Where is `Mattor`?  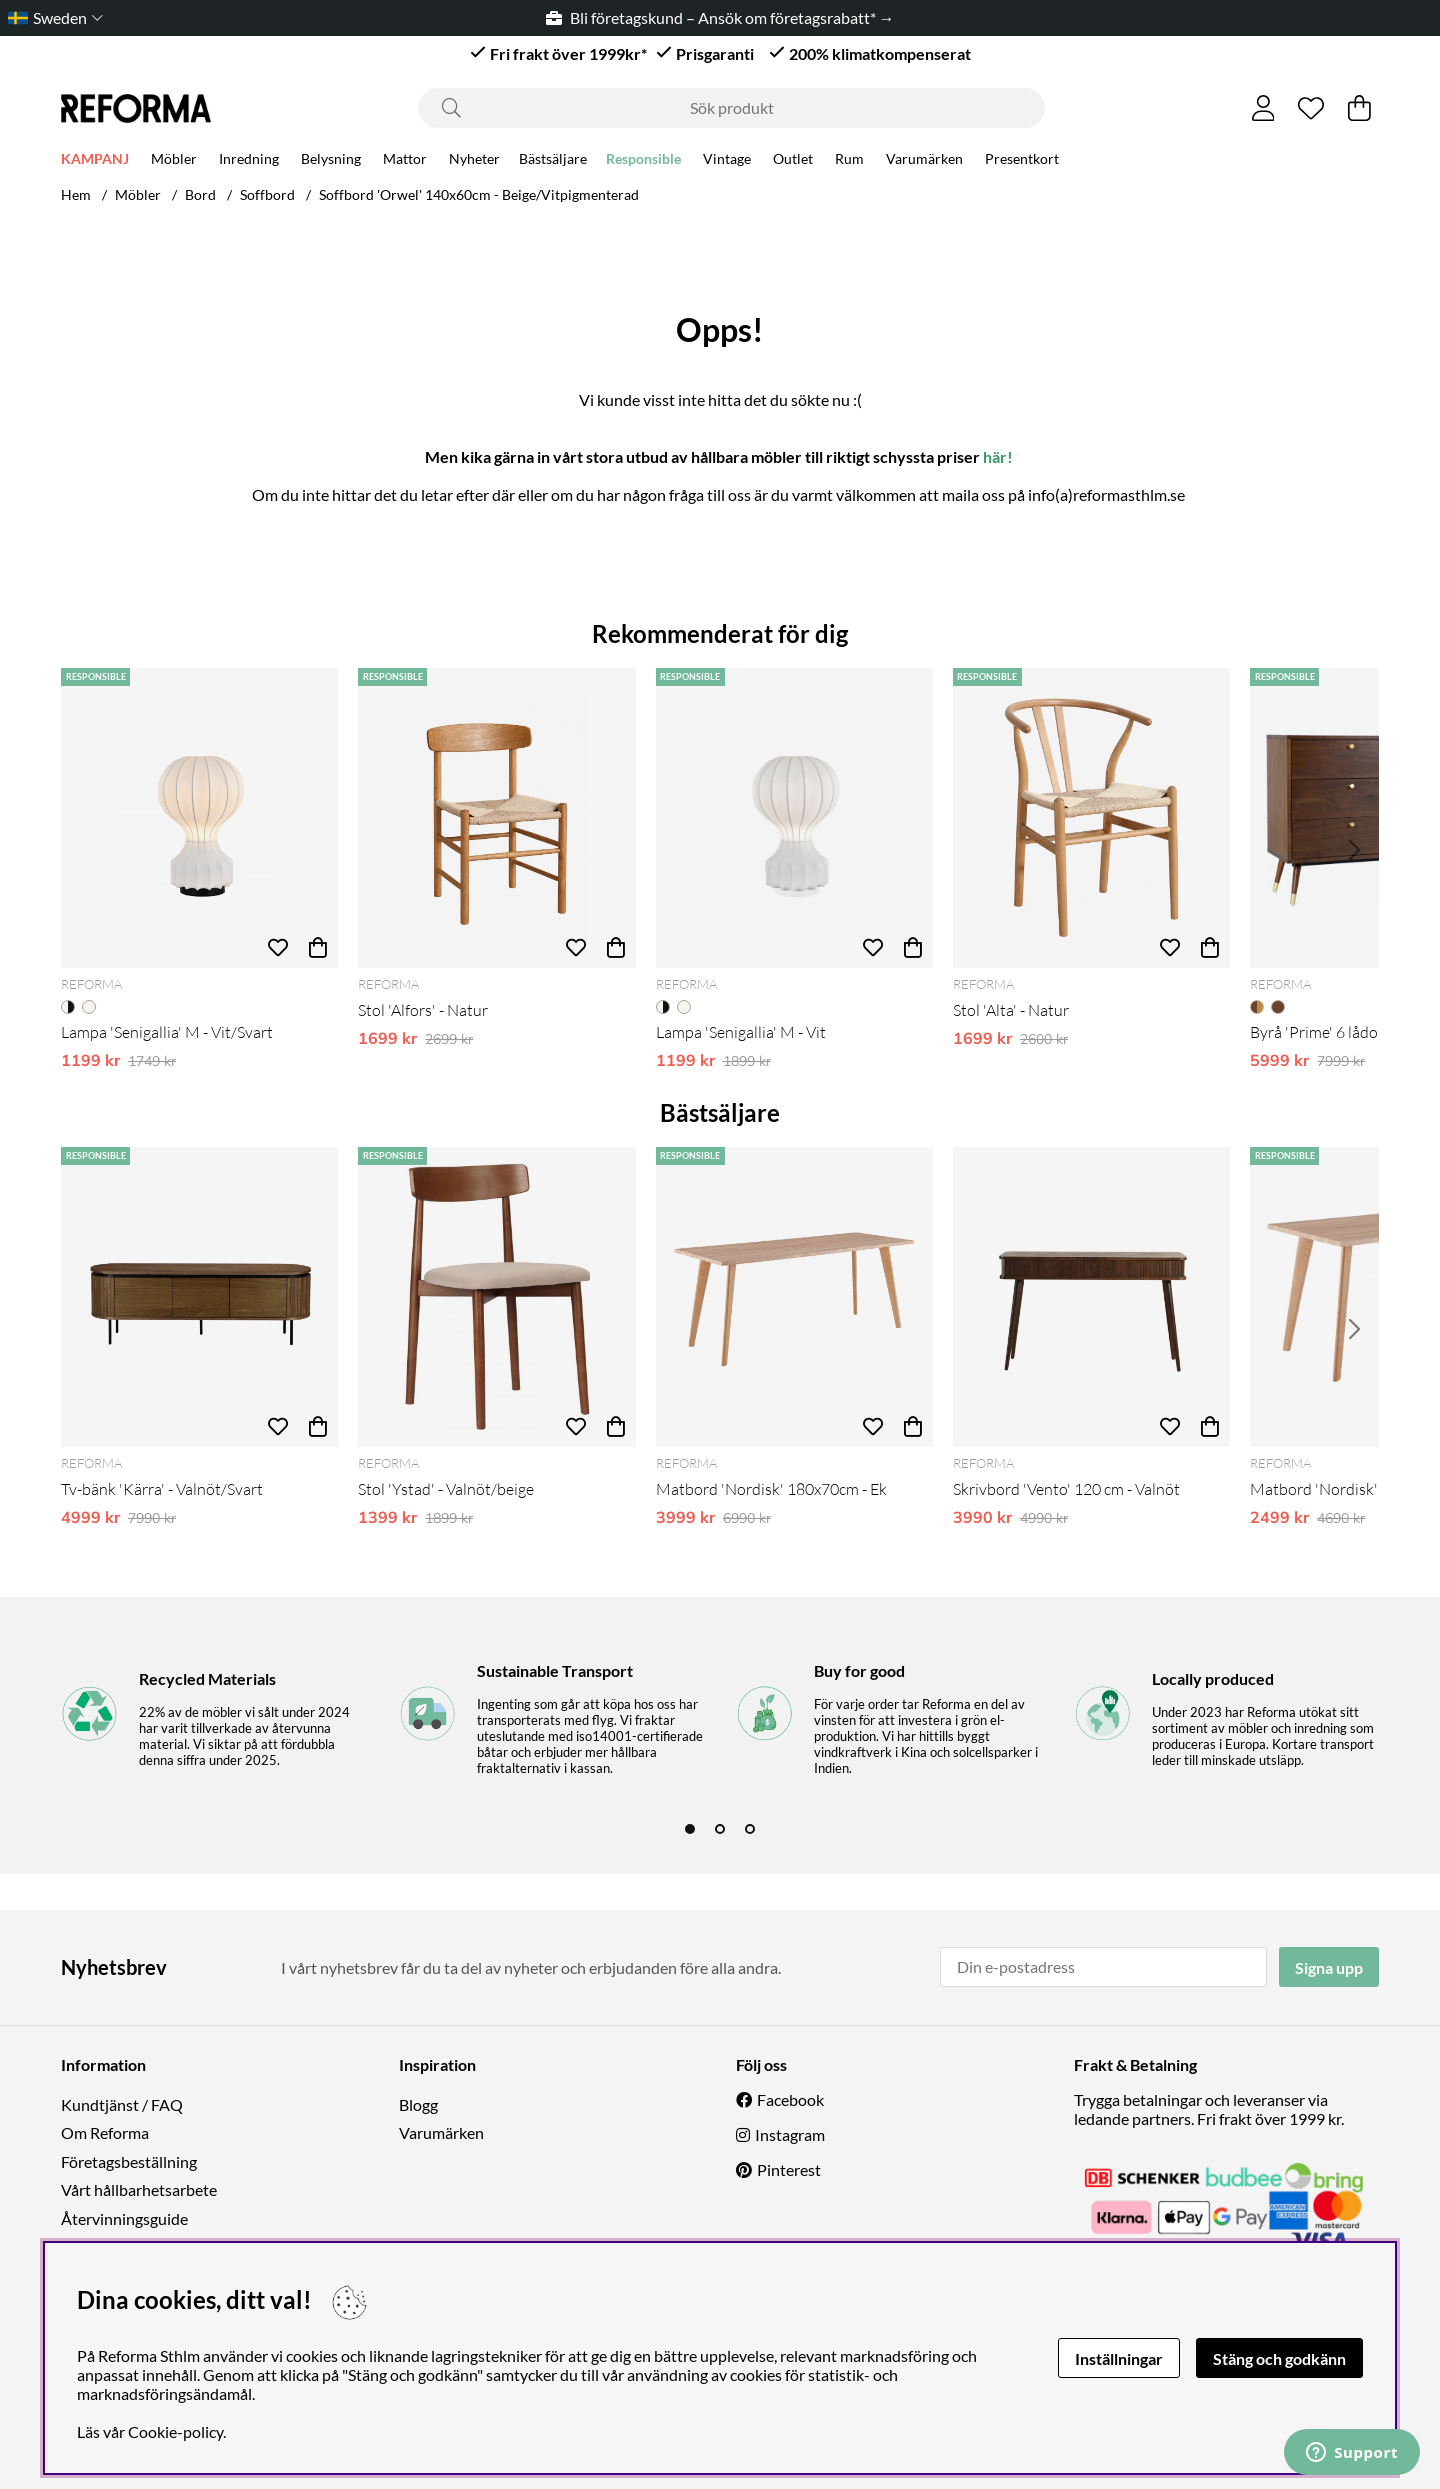
Mattor is located at coordinates (405, 161).